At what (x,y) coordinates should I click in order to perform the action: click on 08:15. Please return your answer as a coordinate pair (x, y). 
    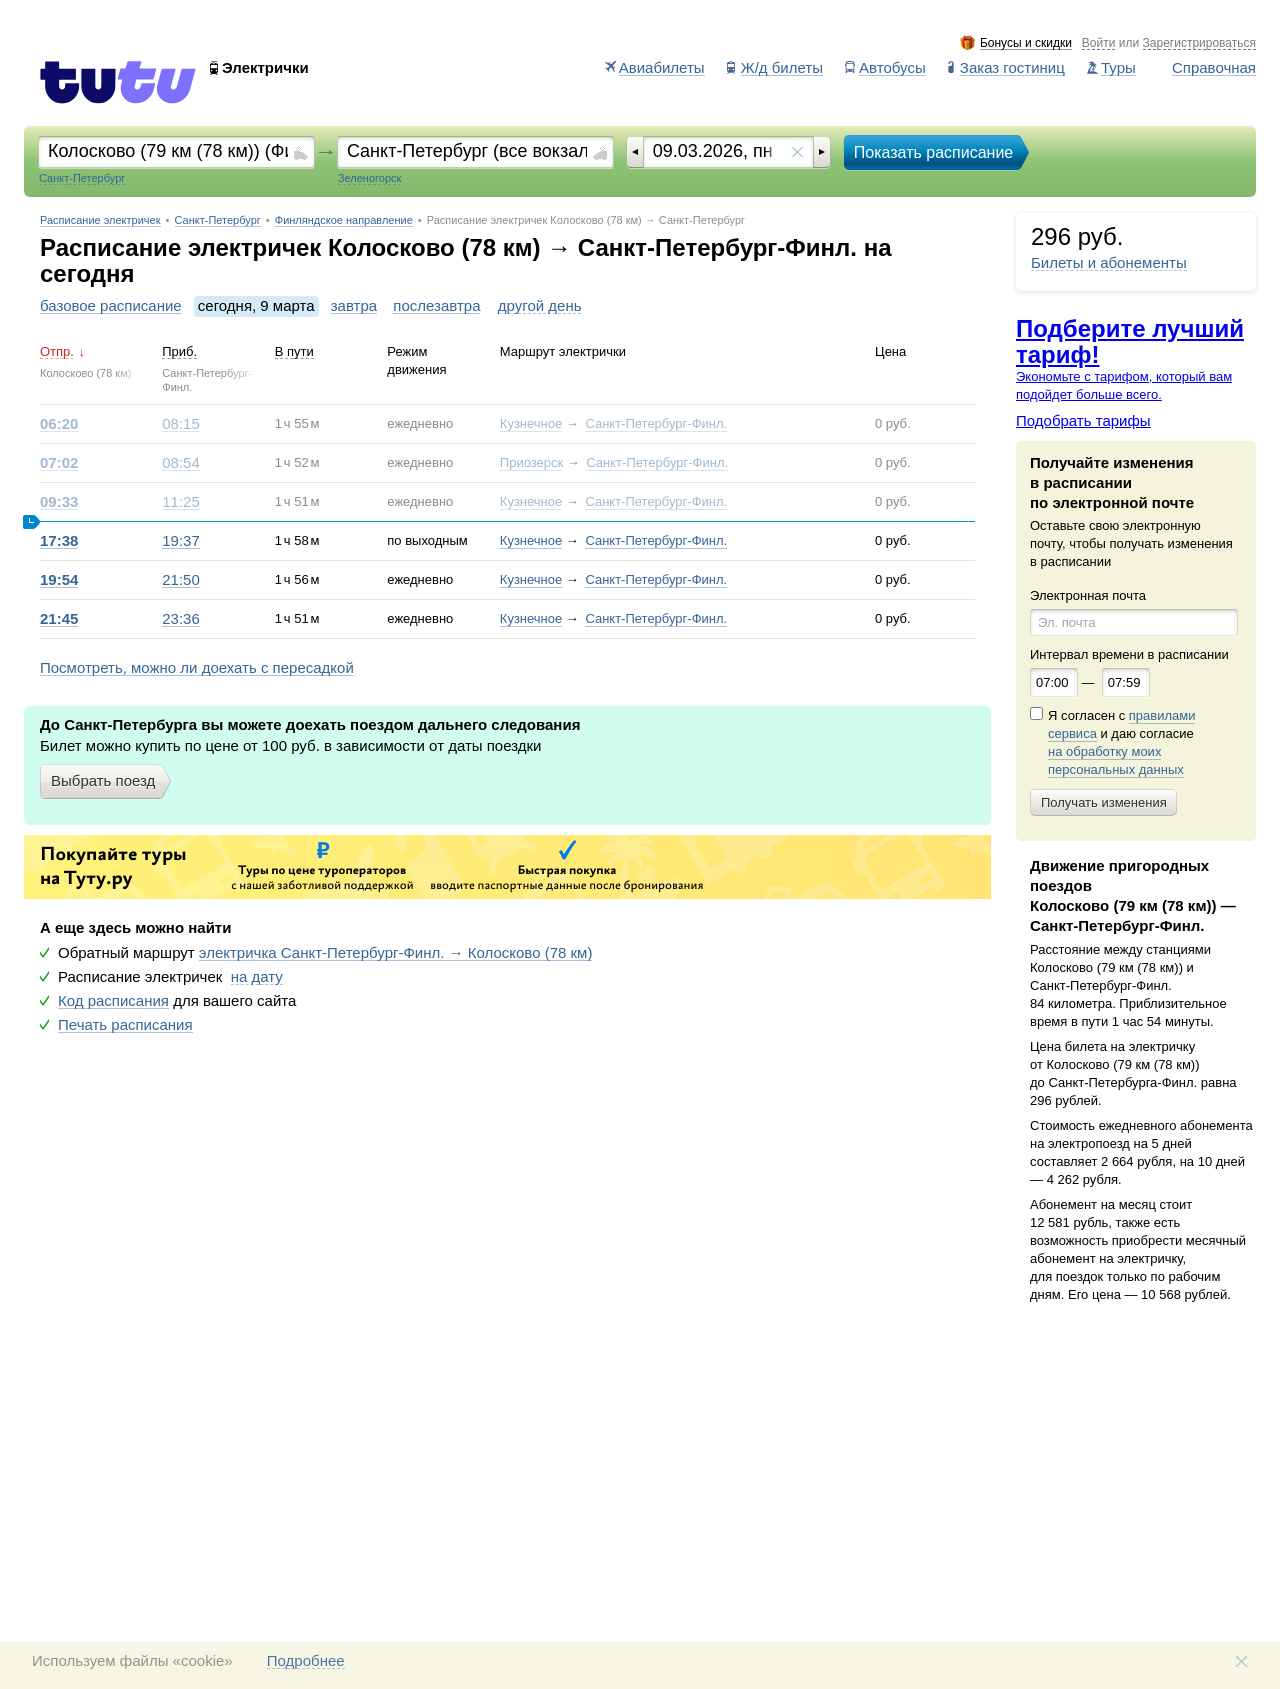
    Looking at the image, I should click on (181, 424).